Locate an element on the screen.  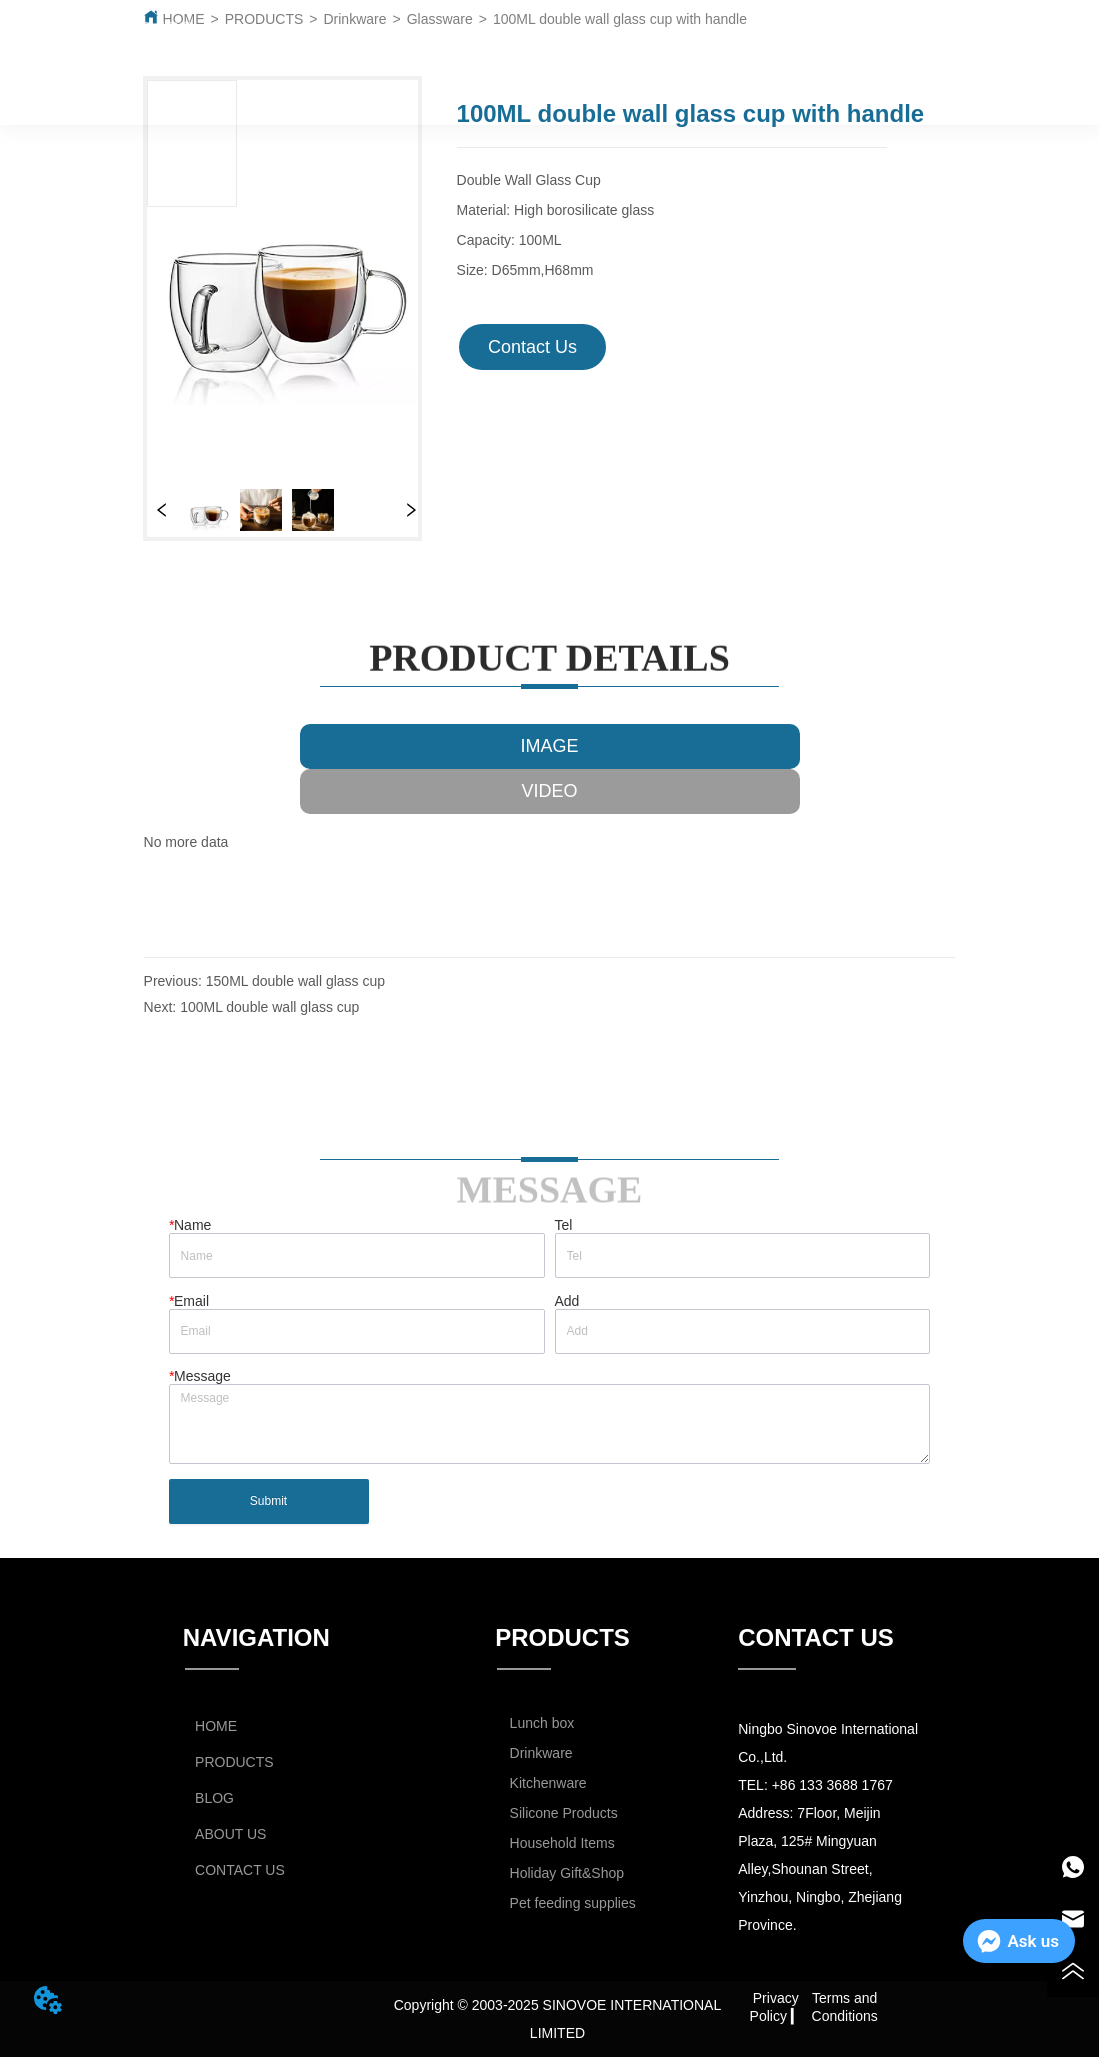
Submit is located at coordinates (268, 1501).